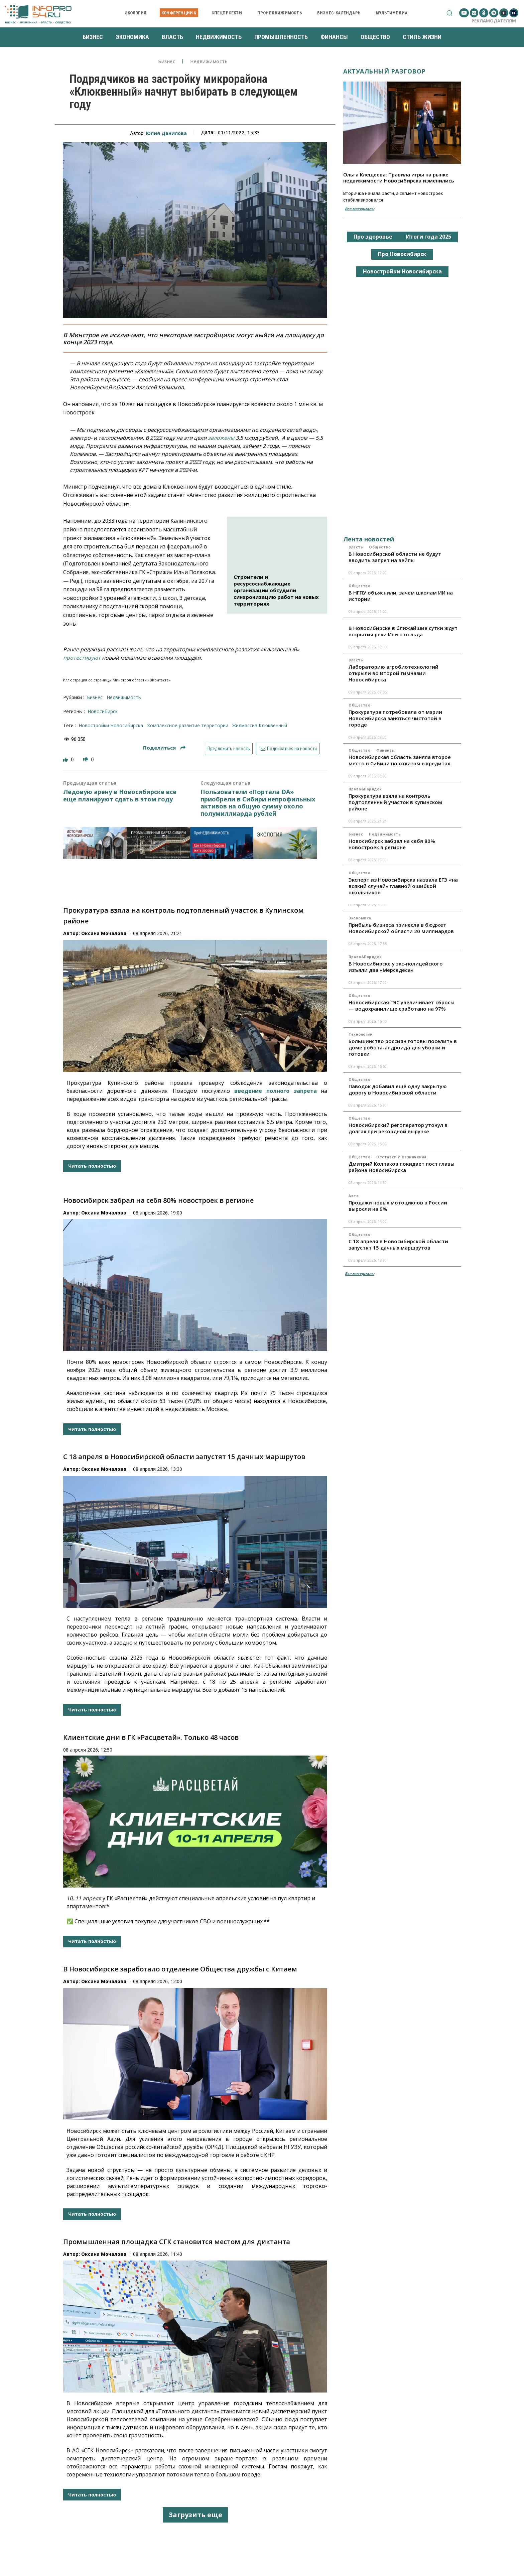 The image size is (524, 2576). Describe the element at coordinates (166, 62) in the screenshot. I see `Бизнес` at that location.